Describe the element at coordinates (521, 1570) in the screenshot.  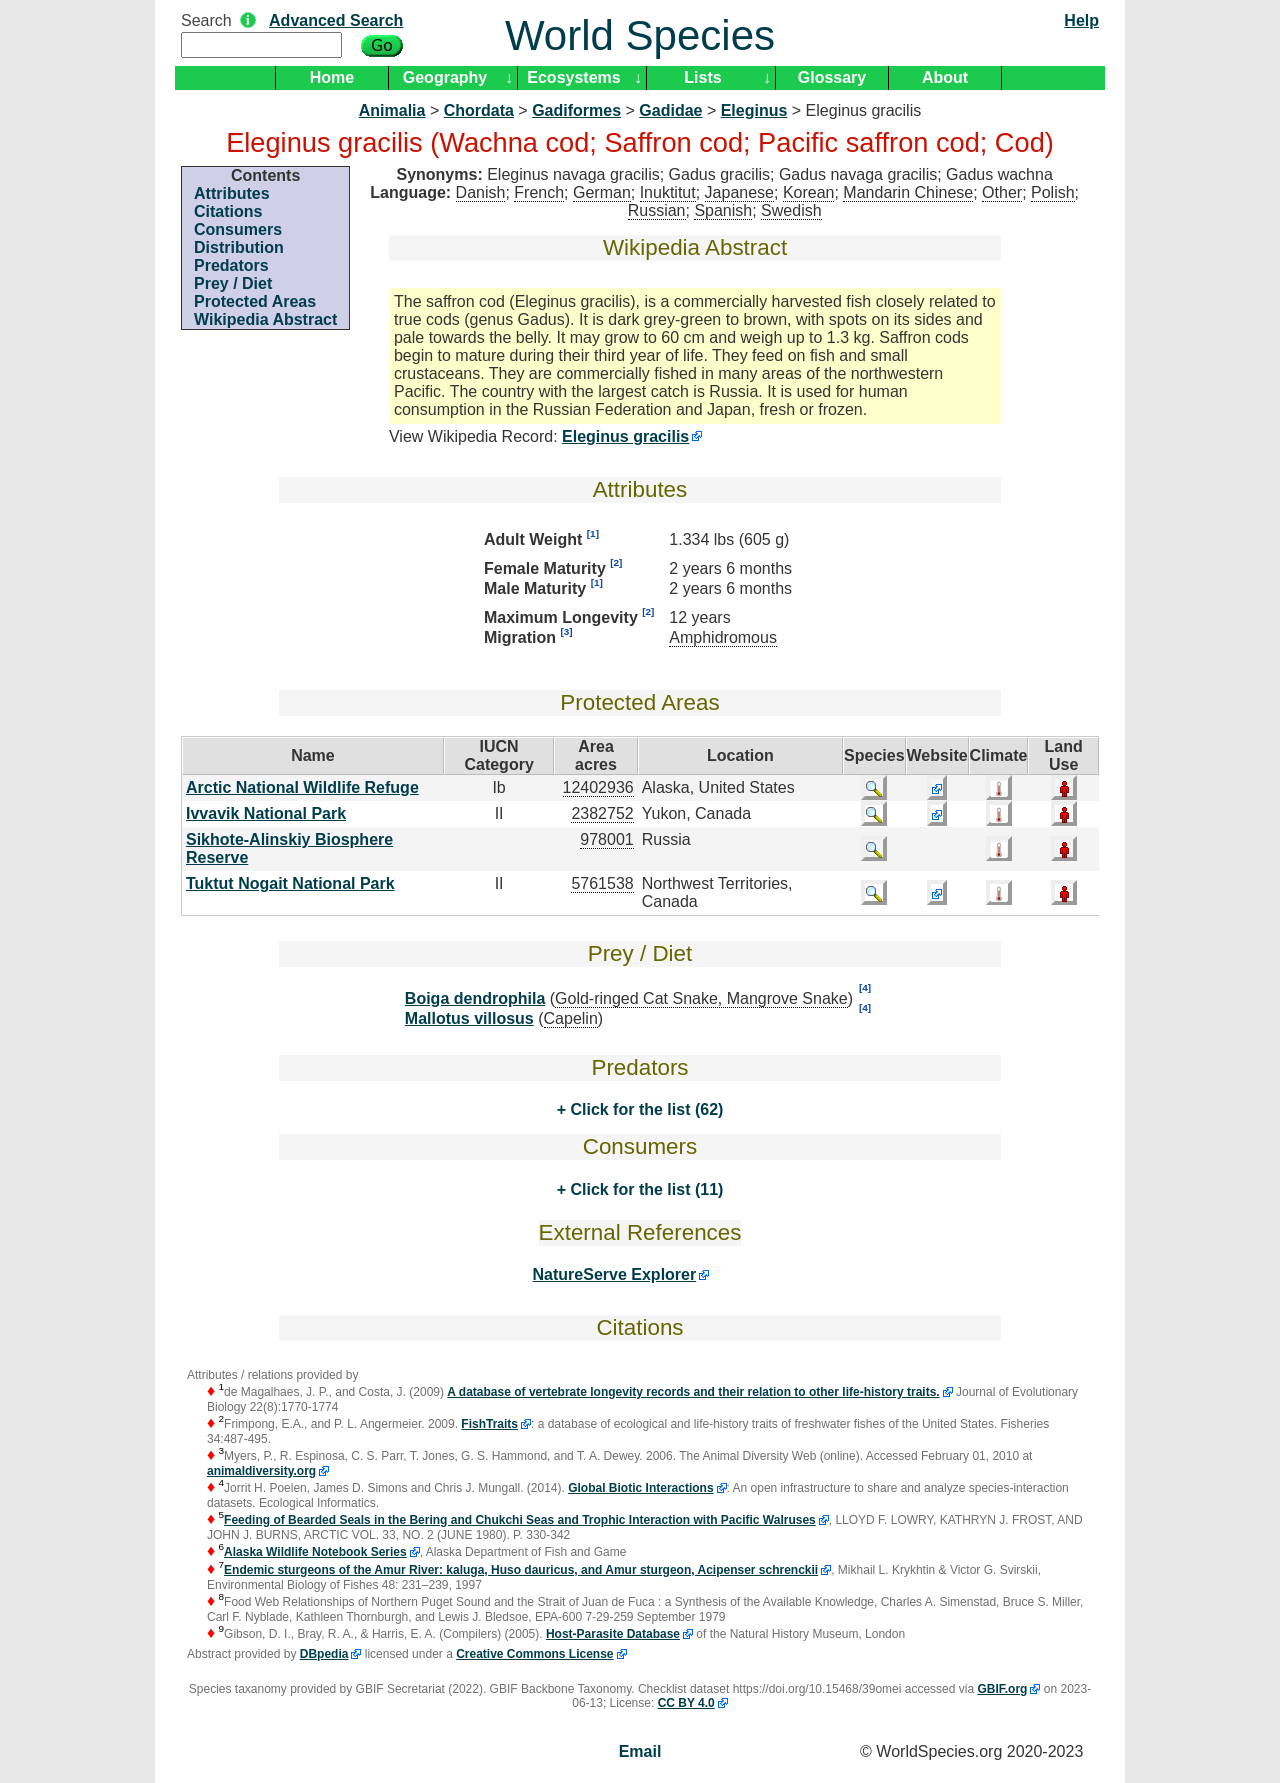
I see `Endemic sturgeons of the Amur River: kaluga, Huso dauricus, and Amur sturgeon, Acipenser schrenckii` at that location.